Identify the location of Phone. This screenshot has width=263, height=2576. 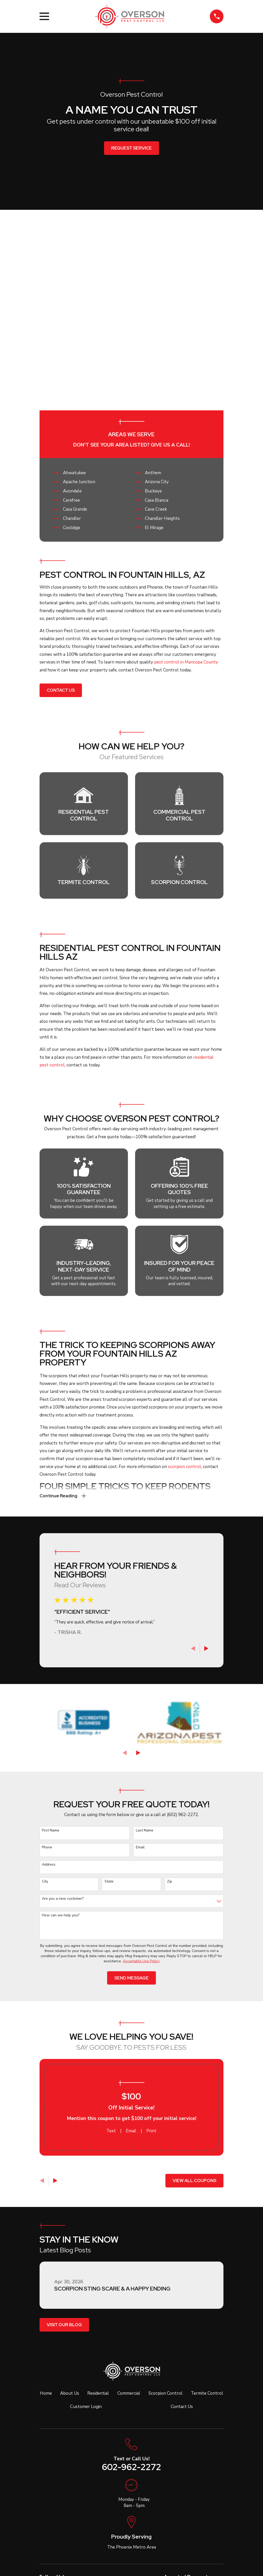
(47, 1665).